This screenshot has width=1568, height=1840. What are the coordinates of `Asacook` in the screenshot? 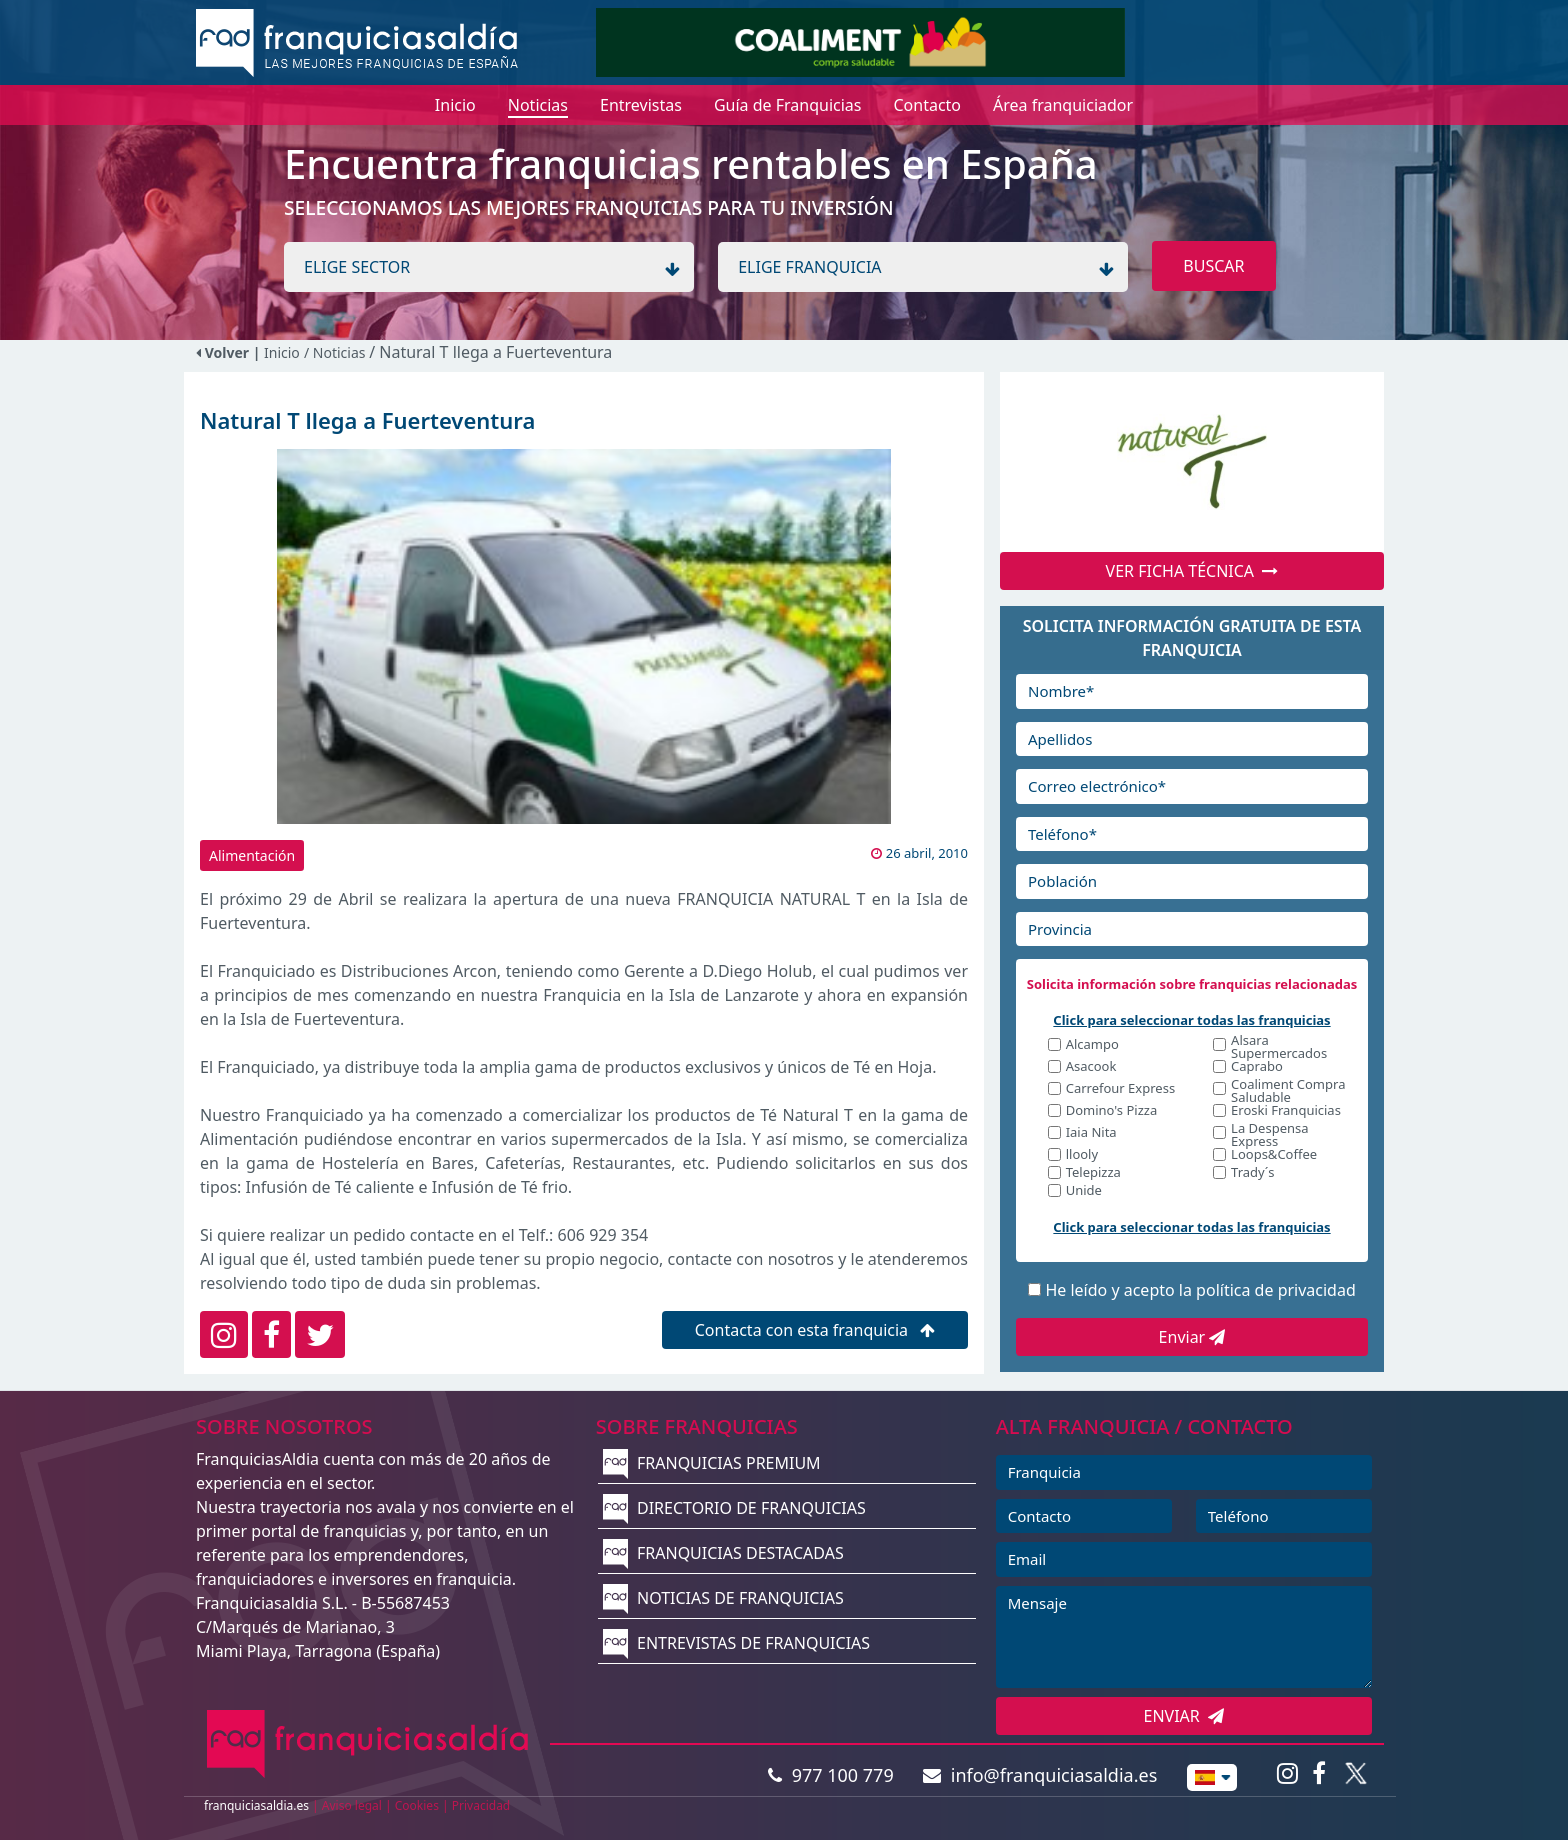 It's located at (1091, 1067).